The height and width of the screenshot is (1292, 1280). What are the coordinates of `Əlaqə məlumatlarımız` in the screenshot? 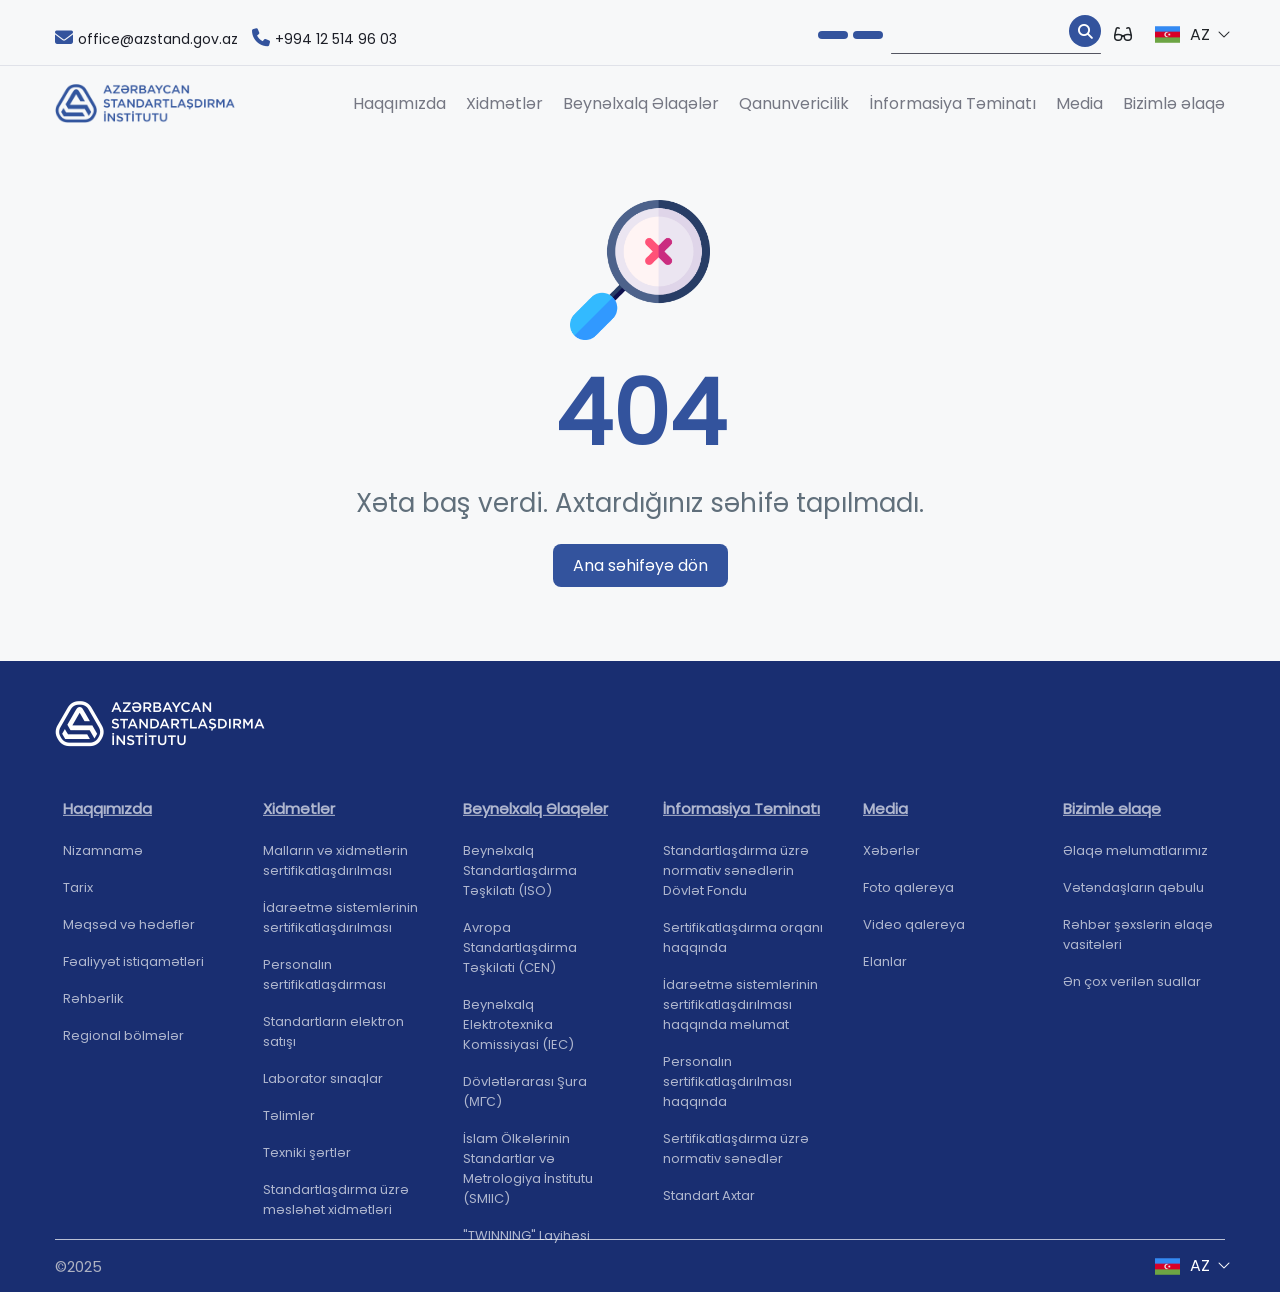 It's located at (1135, 857).